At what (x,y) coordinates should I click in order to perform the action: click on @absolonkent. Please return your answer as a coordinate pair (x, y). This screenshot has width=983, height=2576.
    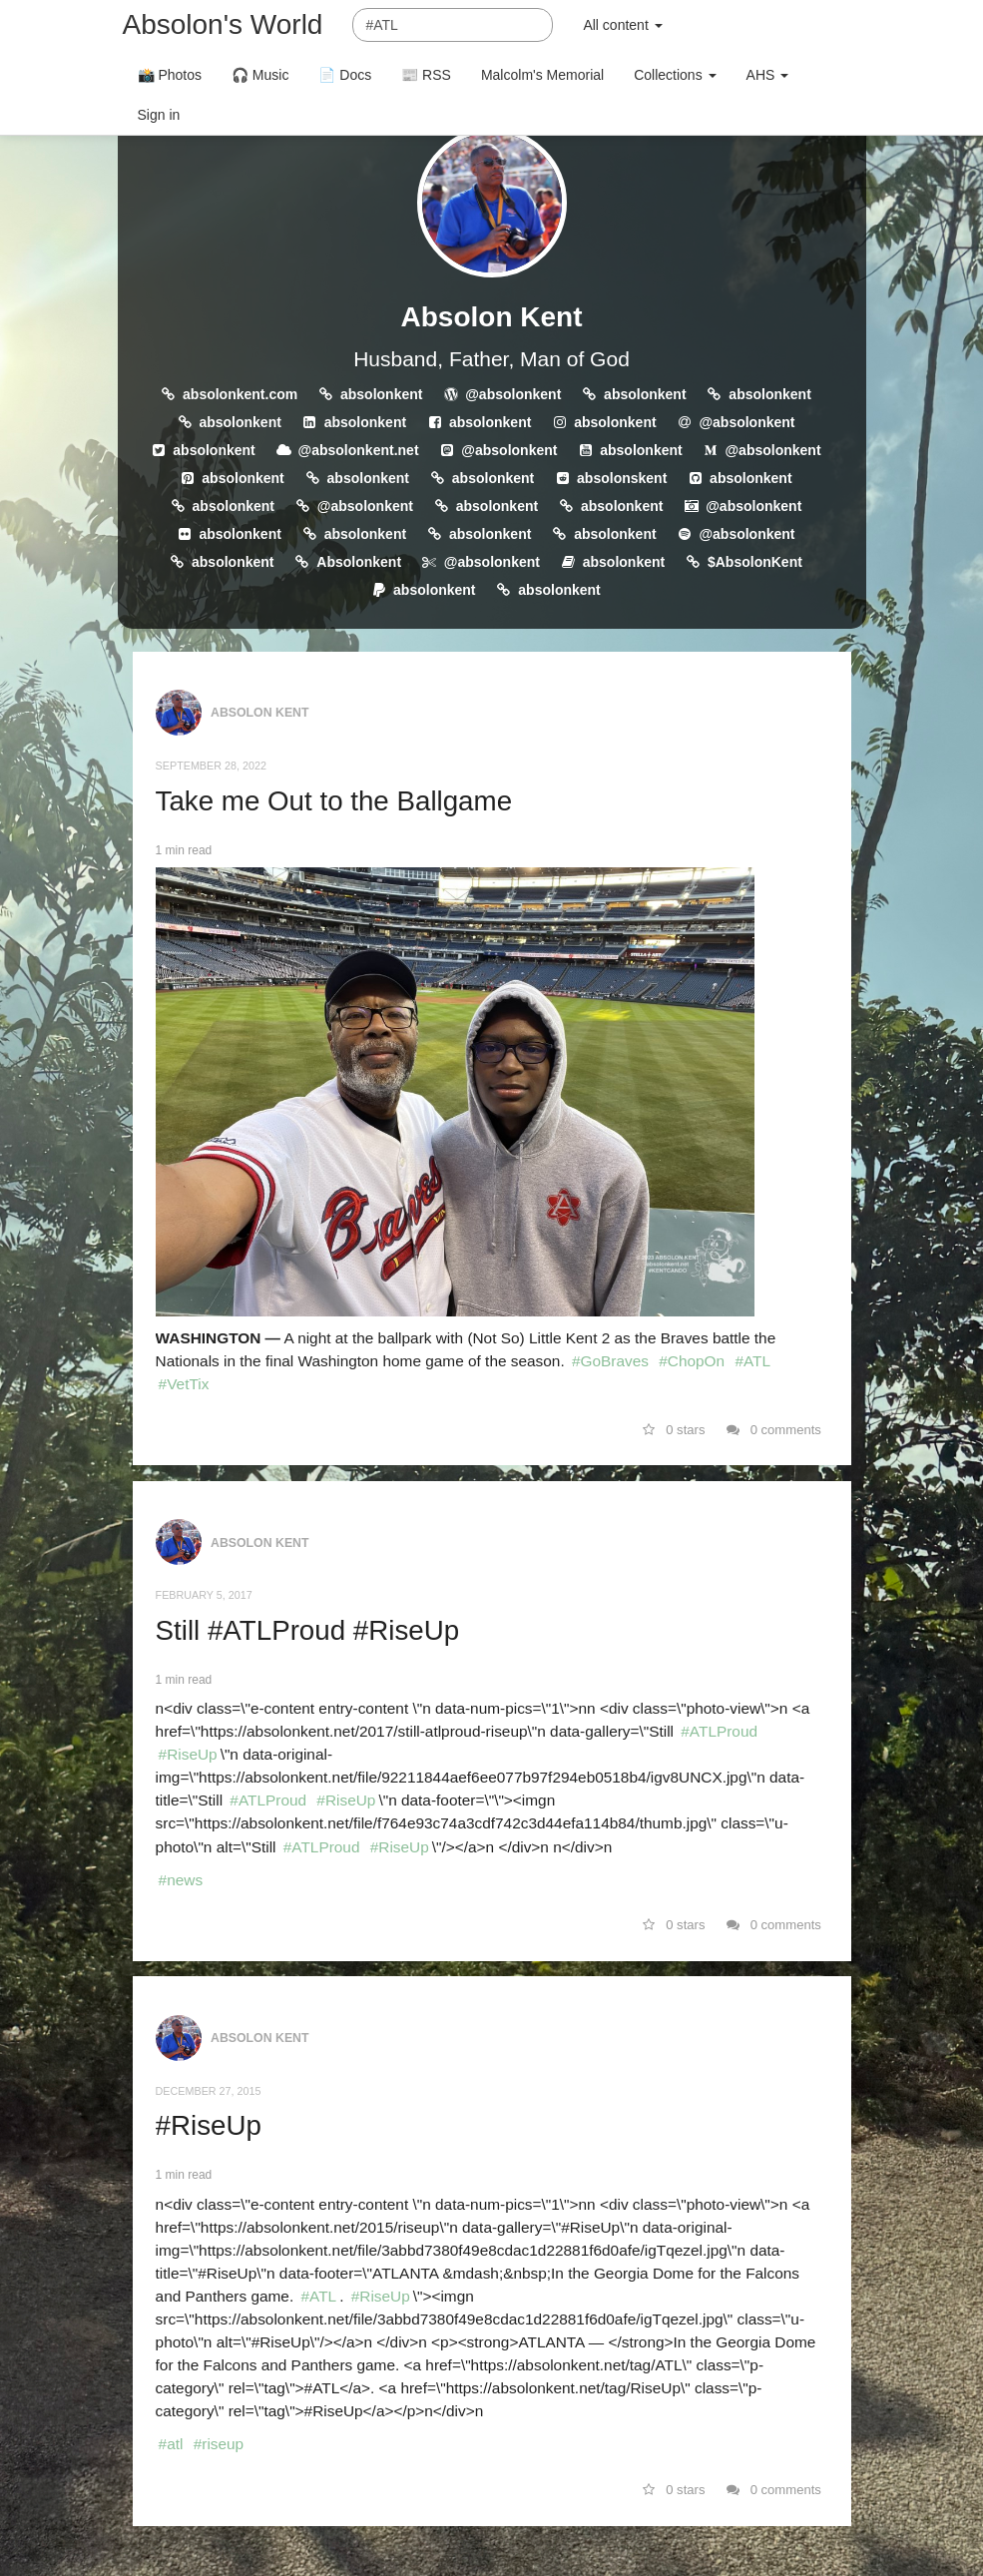
    Looking at the image, I should click on (513, 394).